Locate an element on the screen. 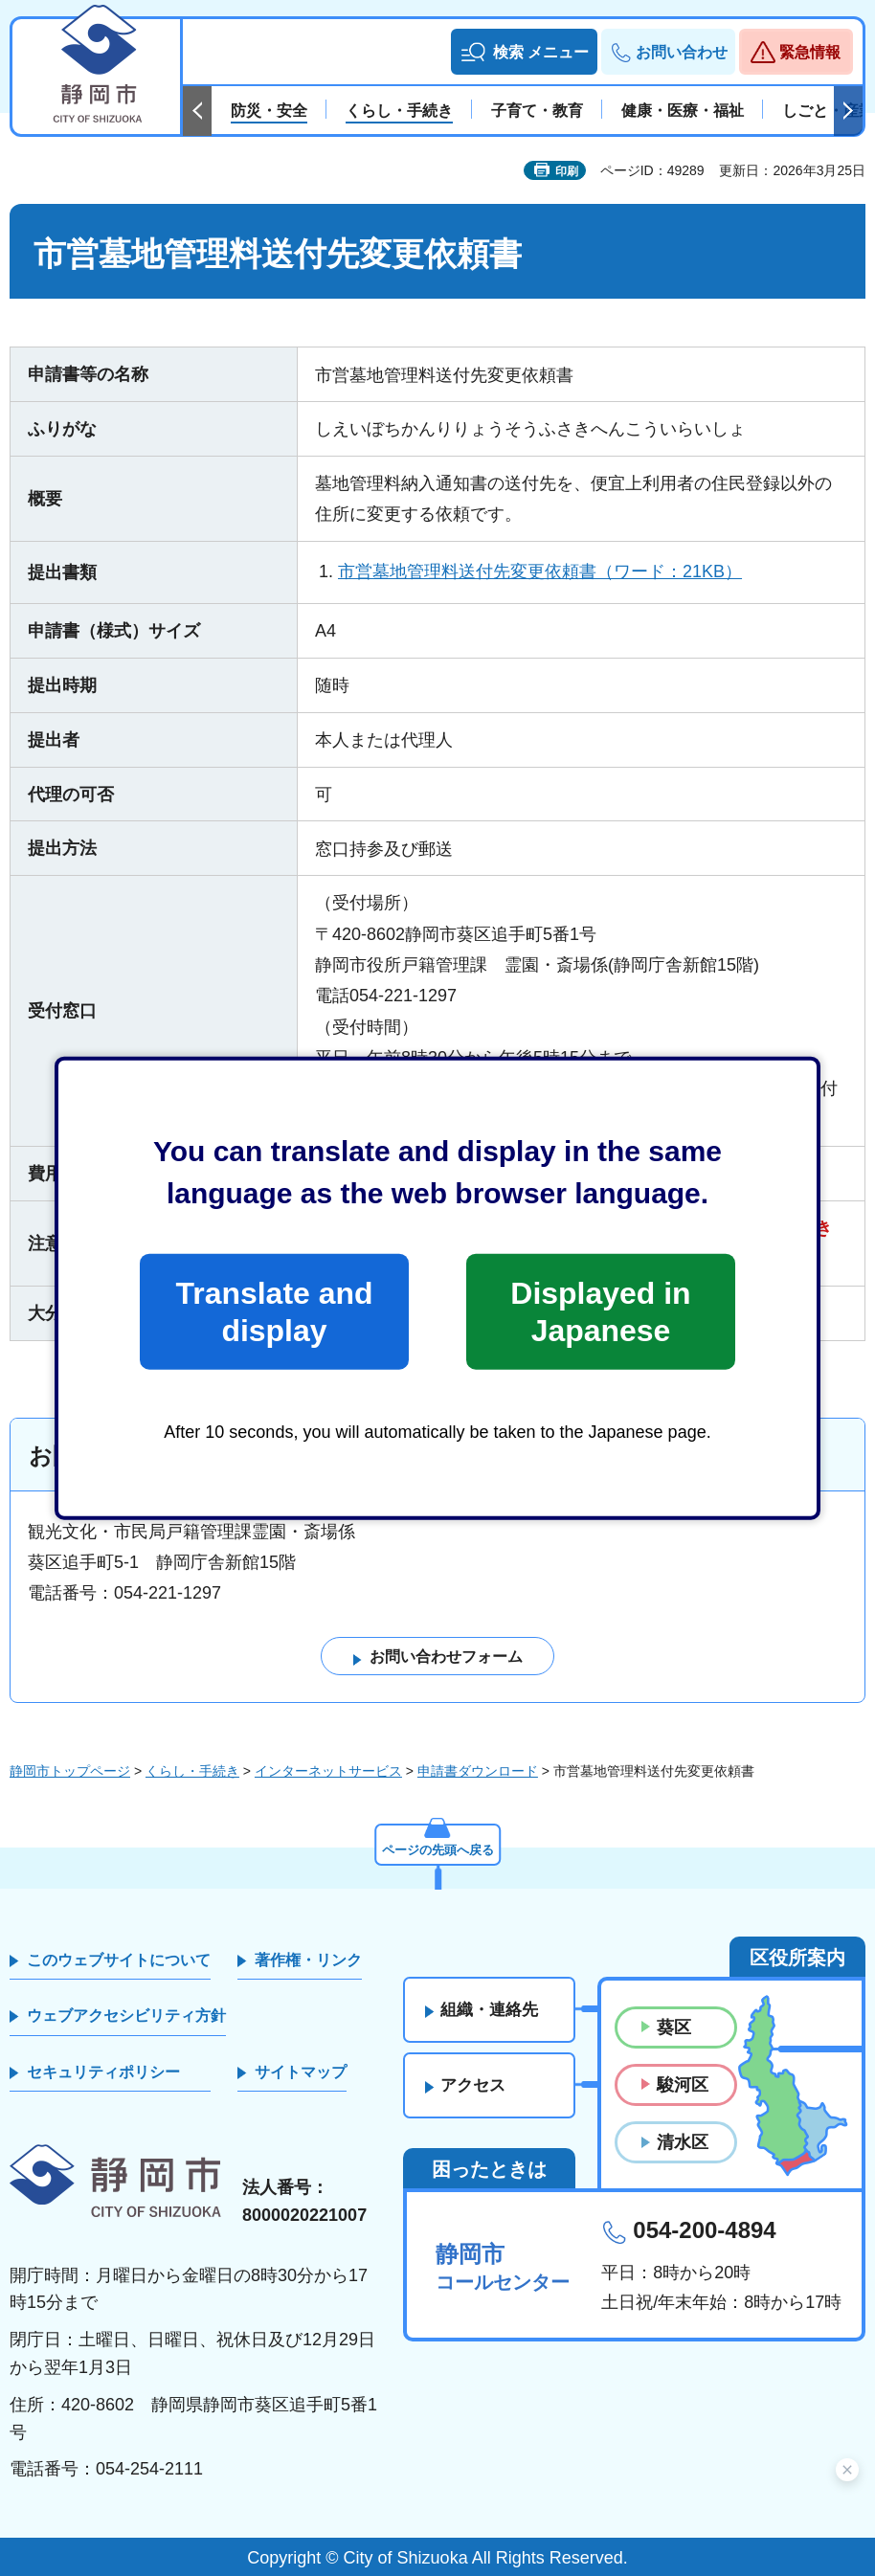 The width and height of the screenshot is (875, 2576). 次のスライドを表示 [Next slide] is located at coordinates (848, 111).